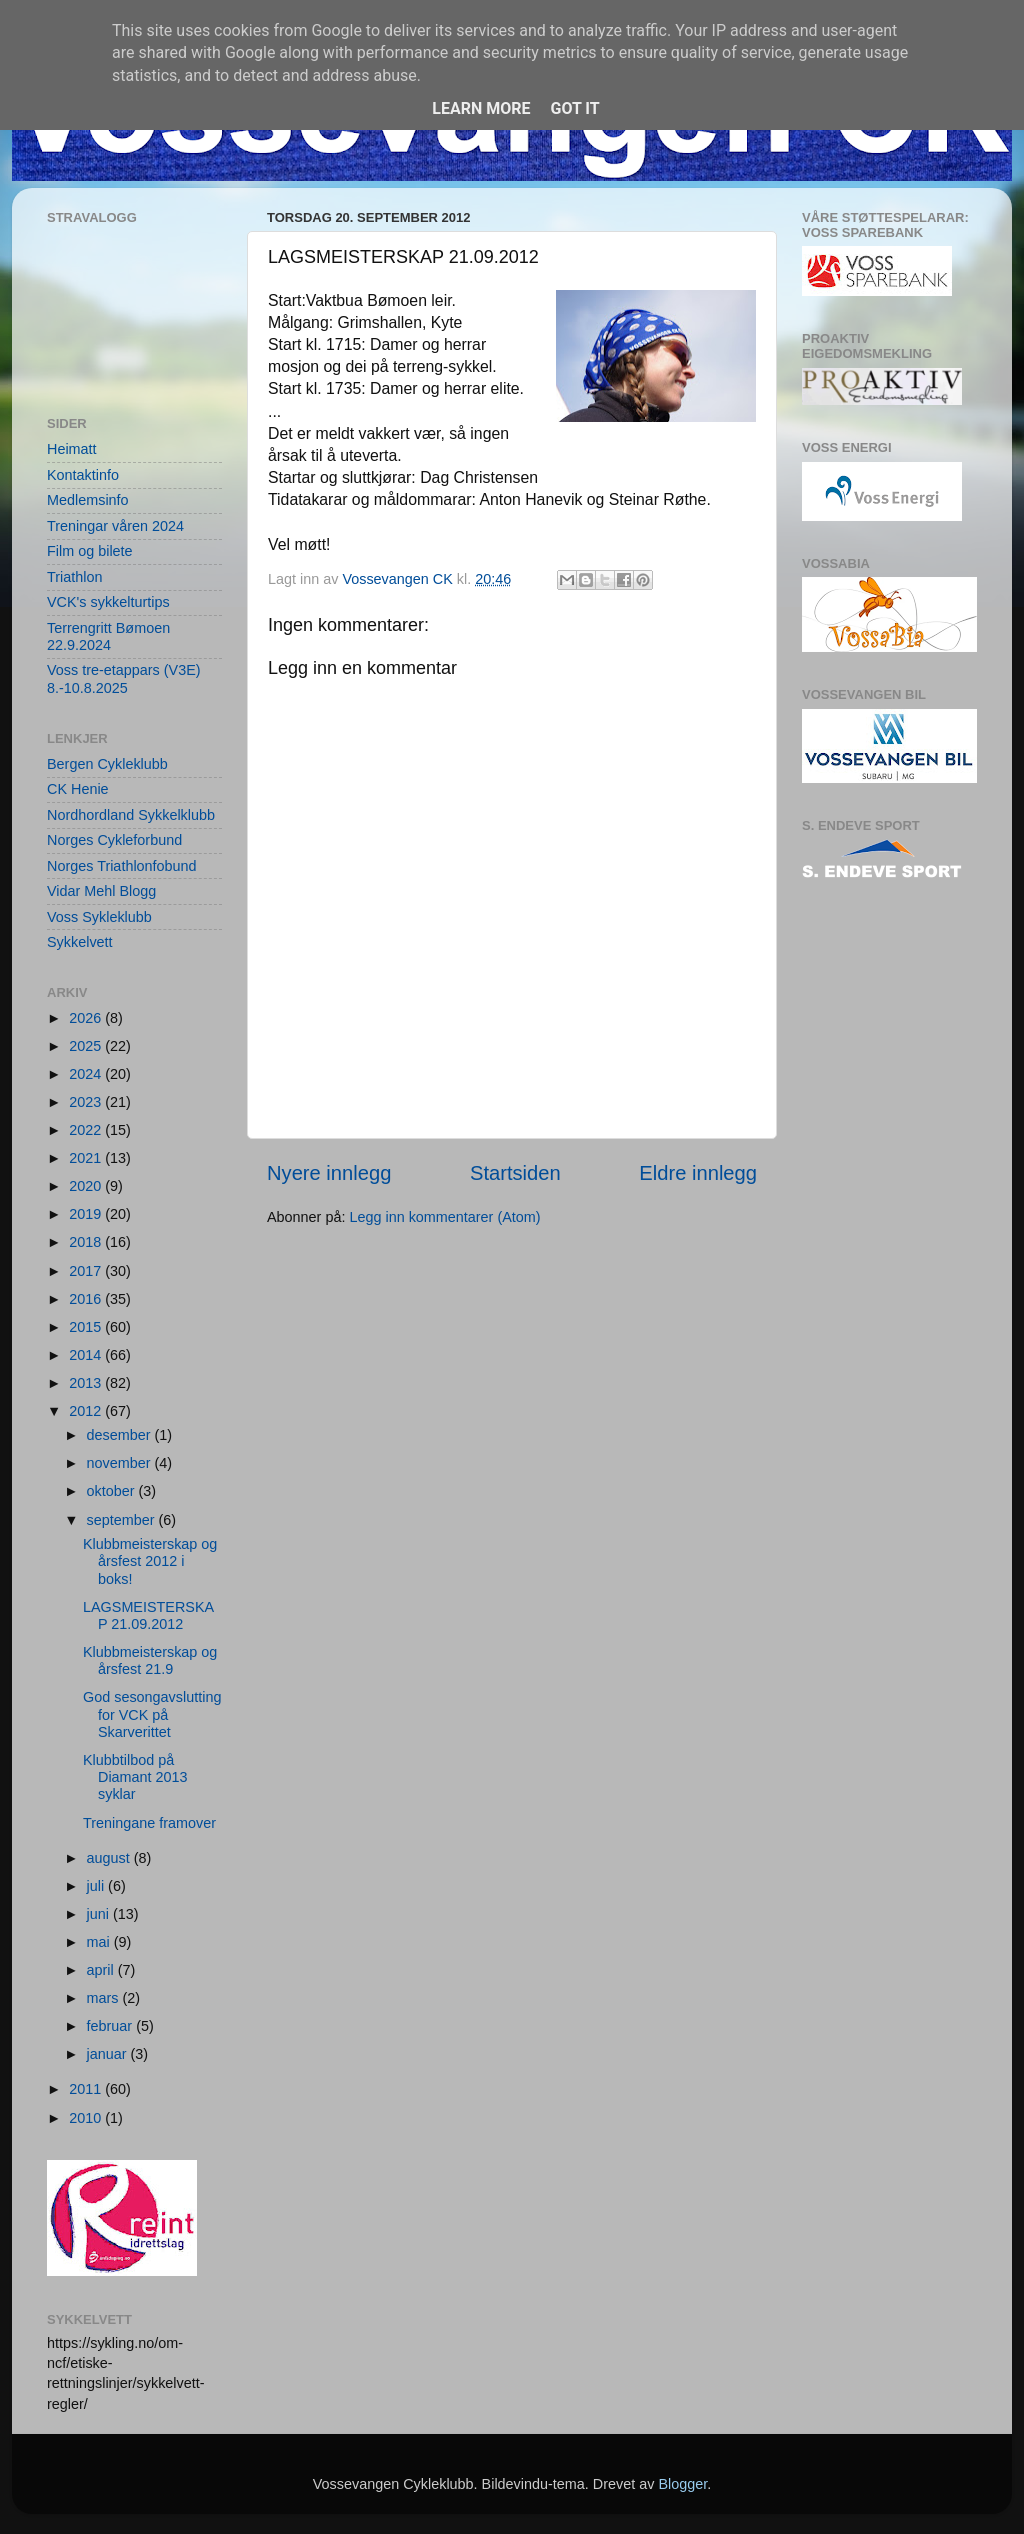 The width and height of the screenshot is (1024, 2534). Describe the element at coordinates (90, 551) in the screenshot. I see `Film og bilete` at that location.